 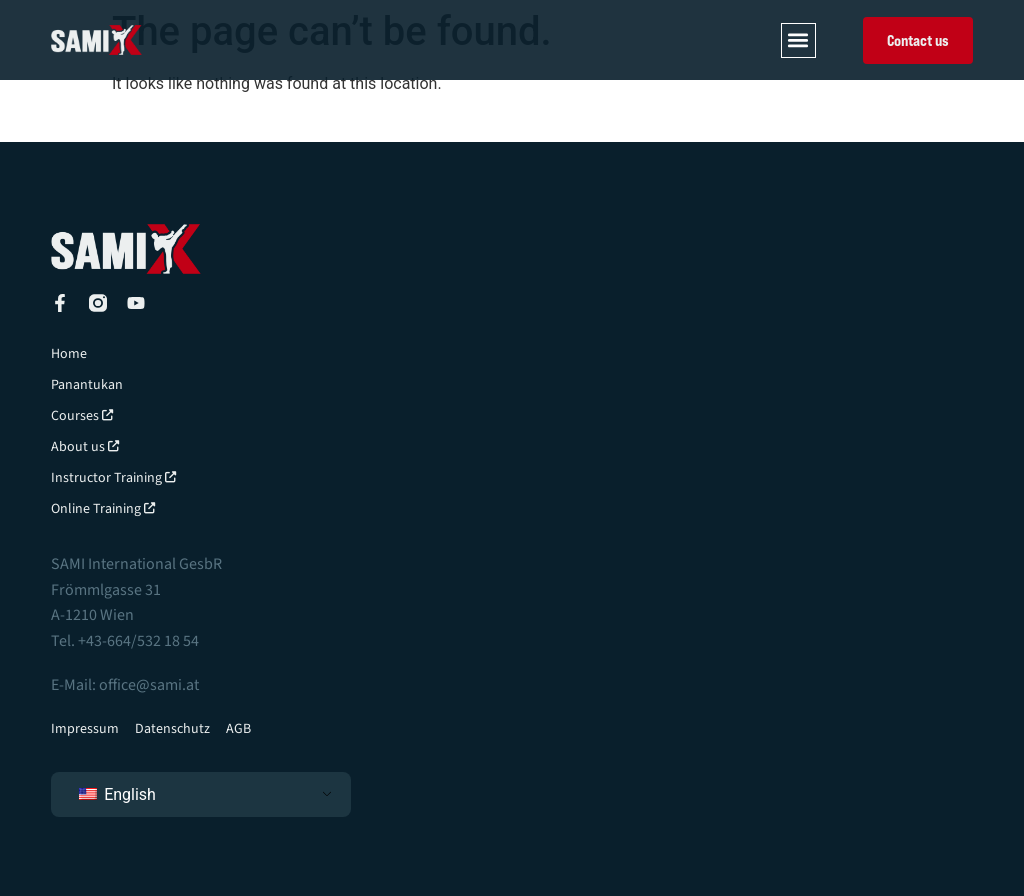 What do you see at coordinates (69, 354) in the screenshot?
I see `Home` at bounding box center [69, 354].